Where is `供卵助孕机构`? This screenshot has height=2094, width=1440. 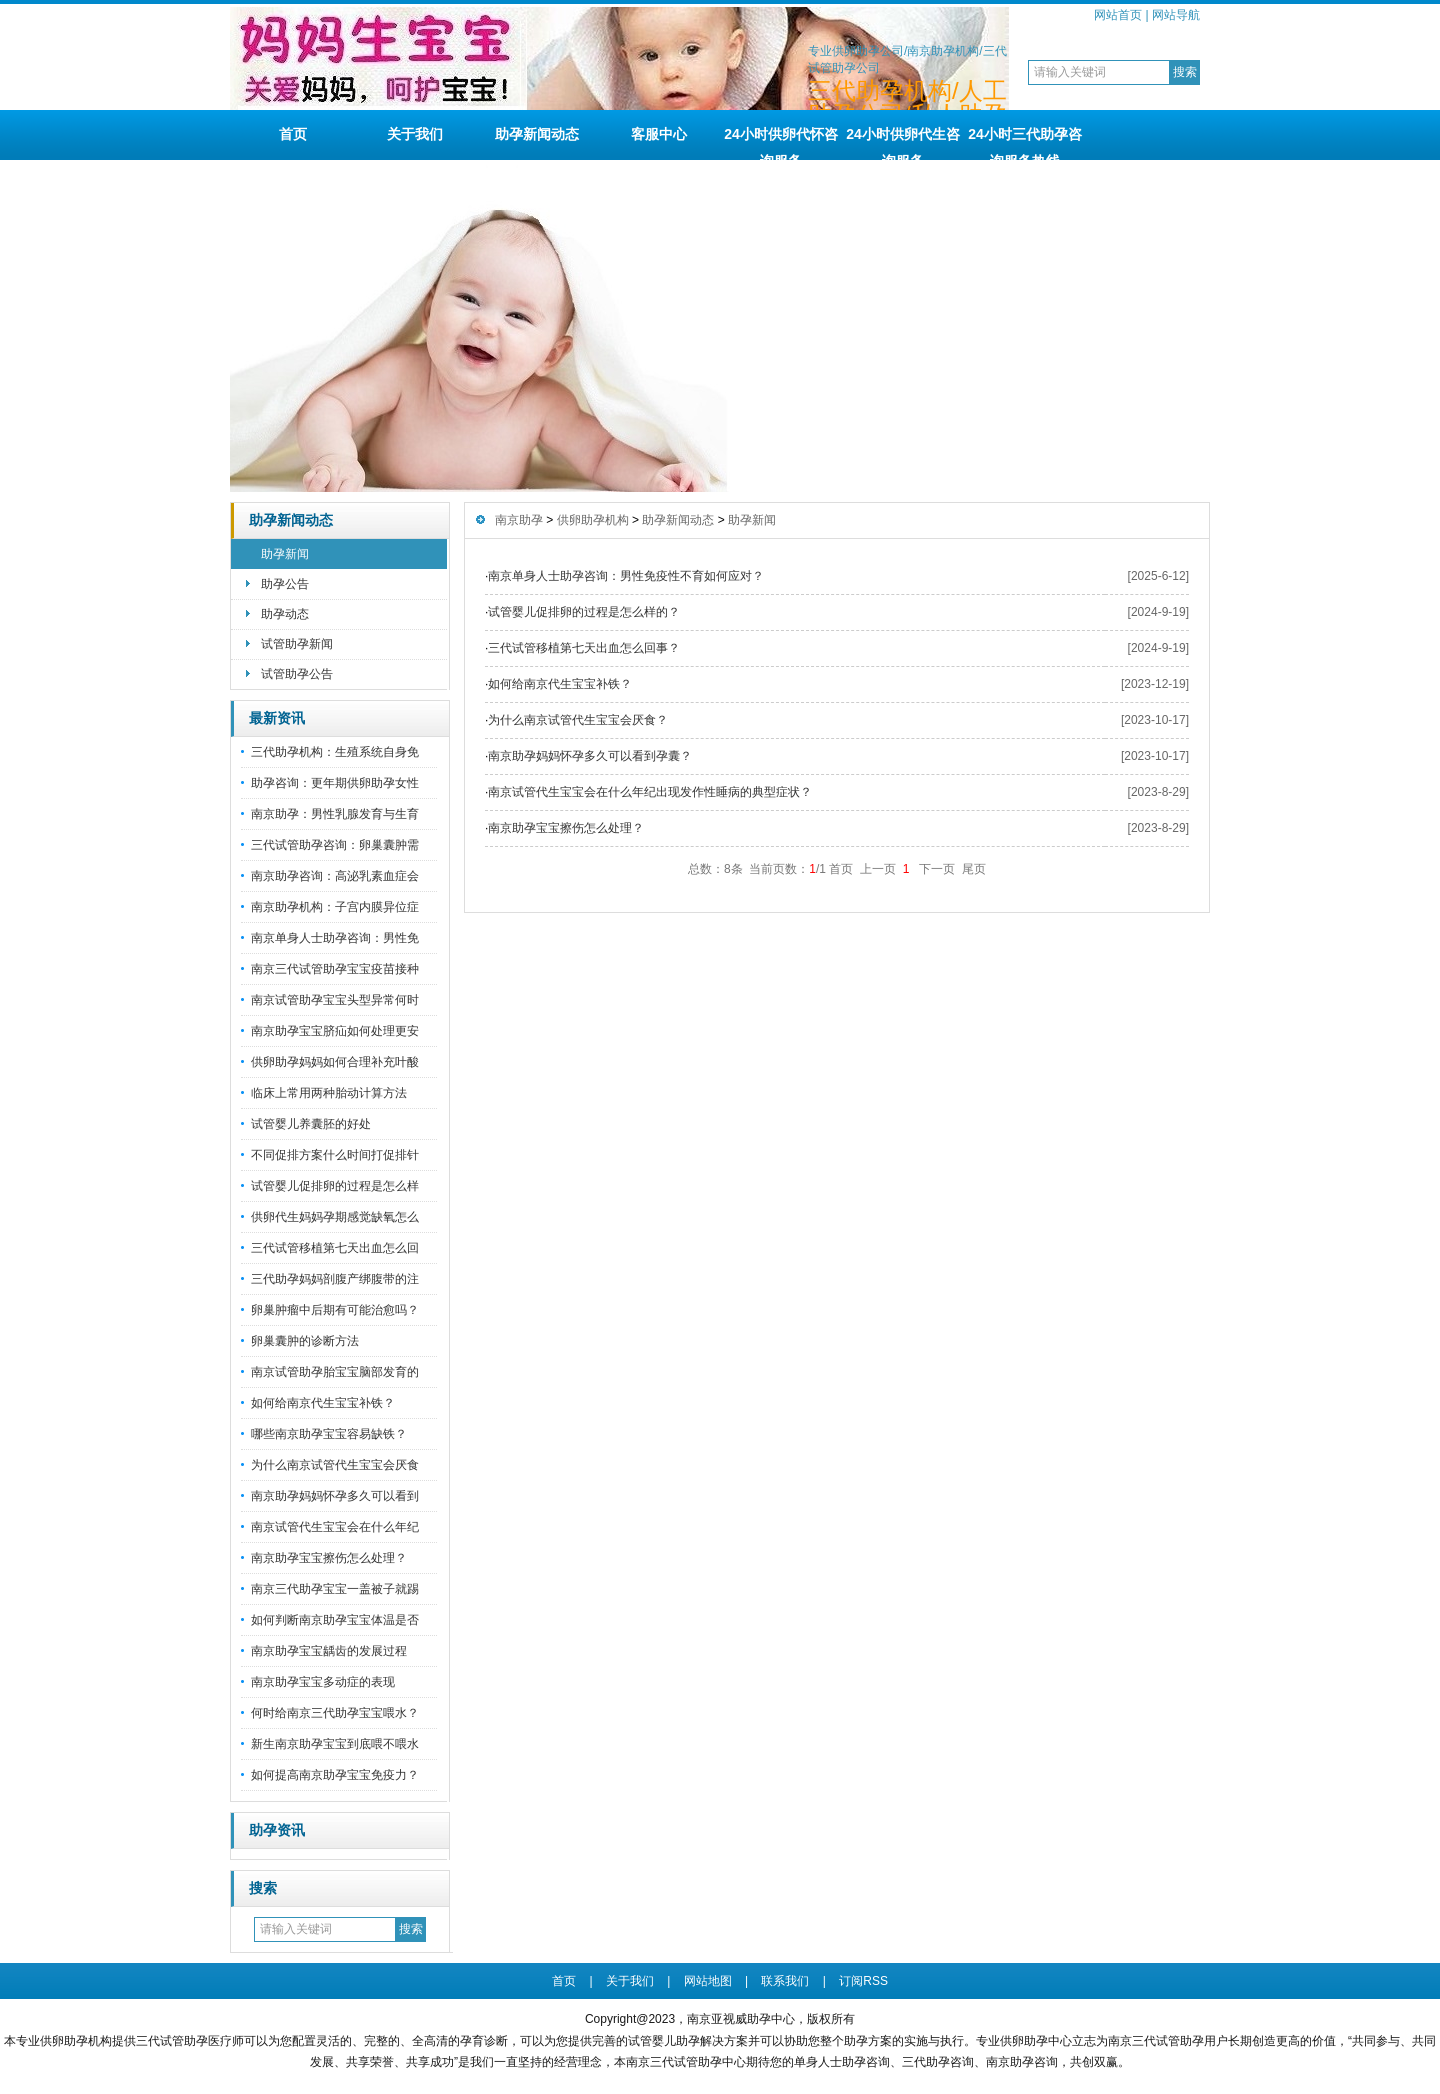
供卵助孕机构 is located at coordinates (593, 520).